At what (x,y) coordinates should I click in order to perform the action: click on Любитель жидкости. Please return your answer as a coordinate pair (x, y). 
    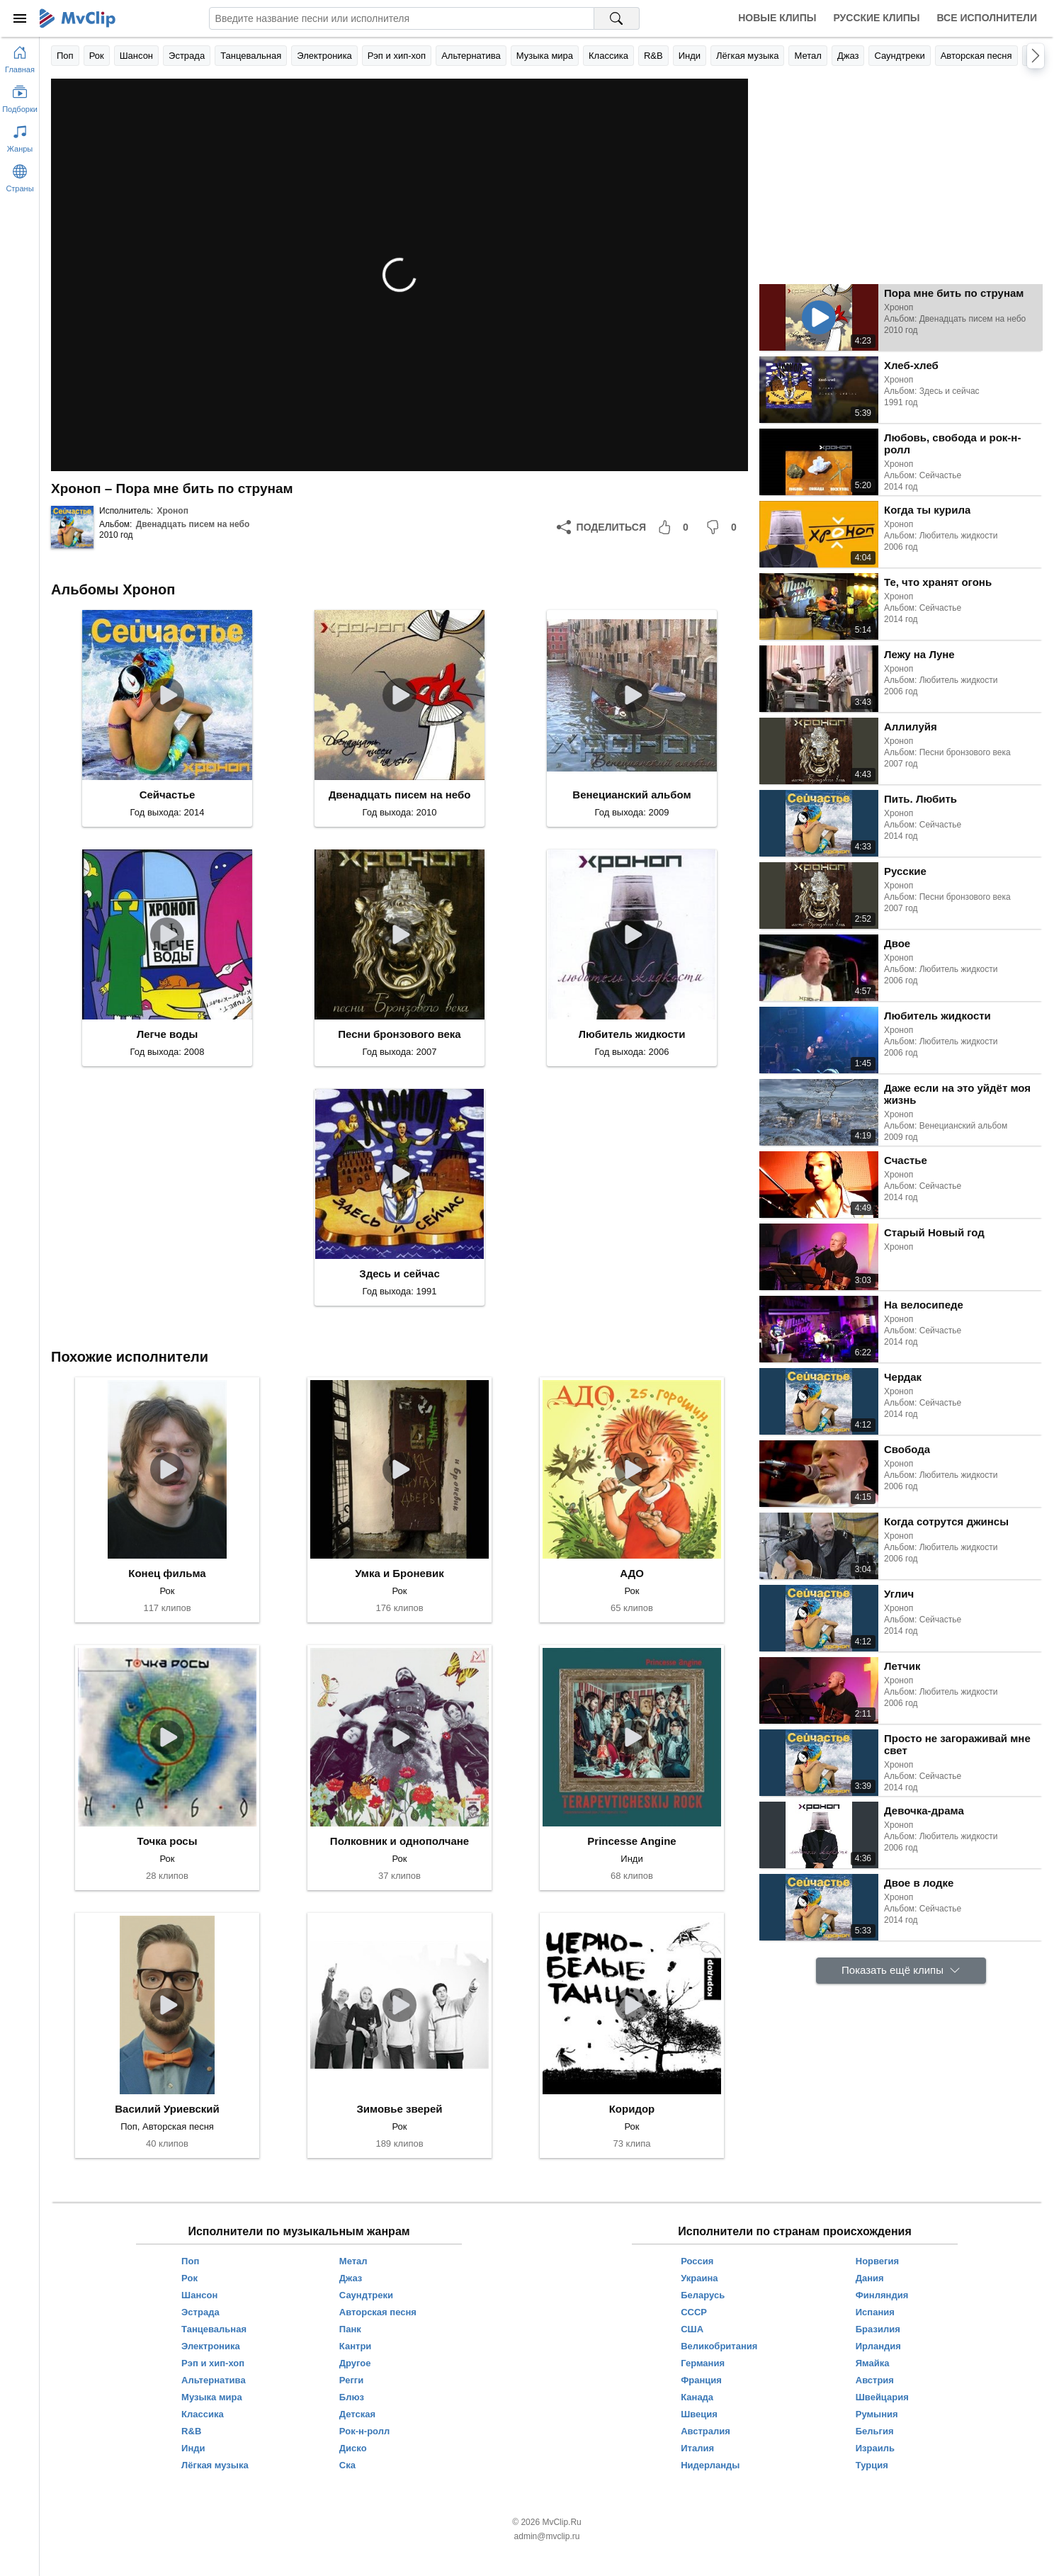
    Looking at the image, I should click on (632, 1034).